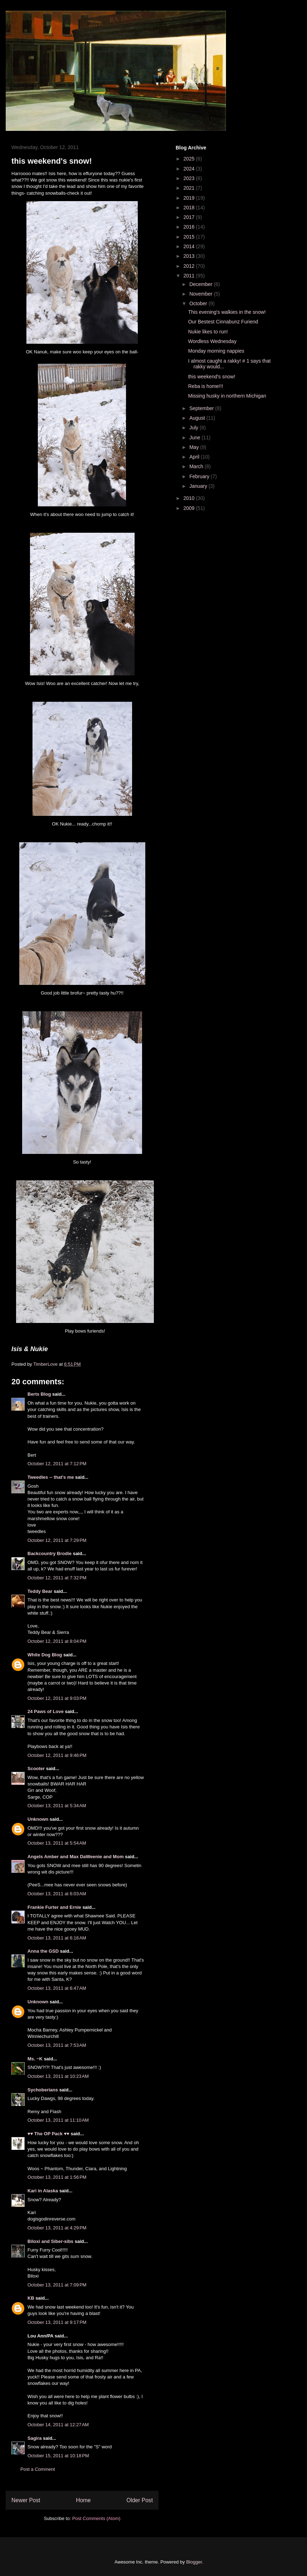 Image resolution: width=307 pixels, height=2576 pixels. What do you see at coordinates (189, 256) in the screenshot?
I see `2013` at bounding box center [189, 256].